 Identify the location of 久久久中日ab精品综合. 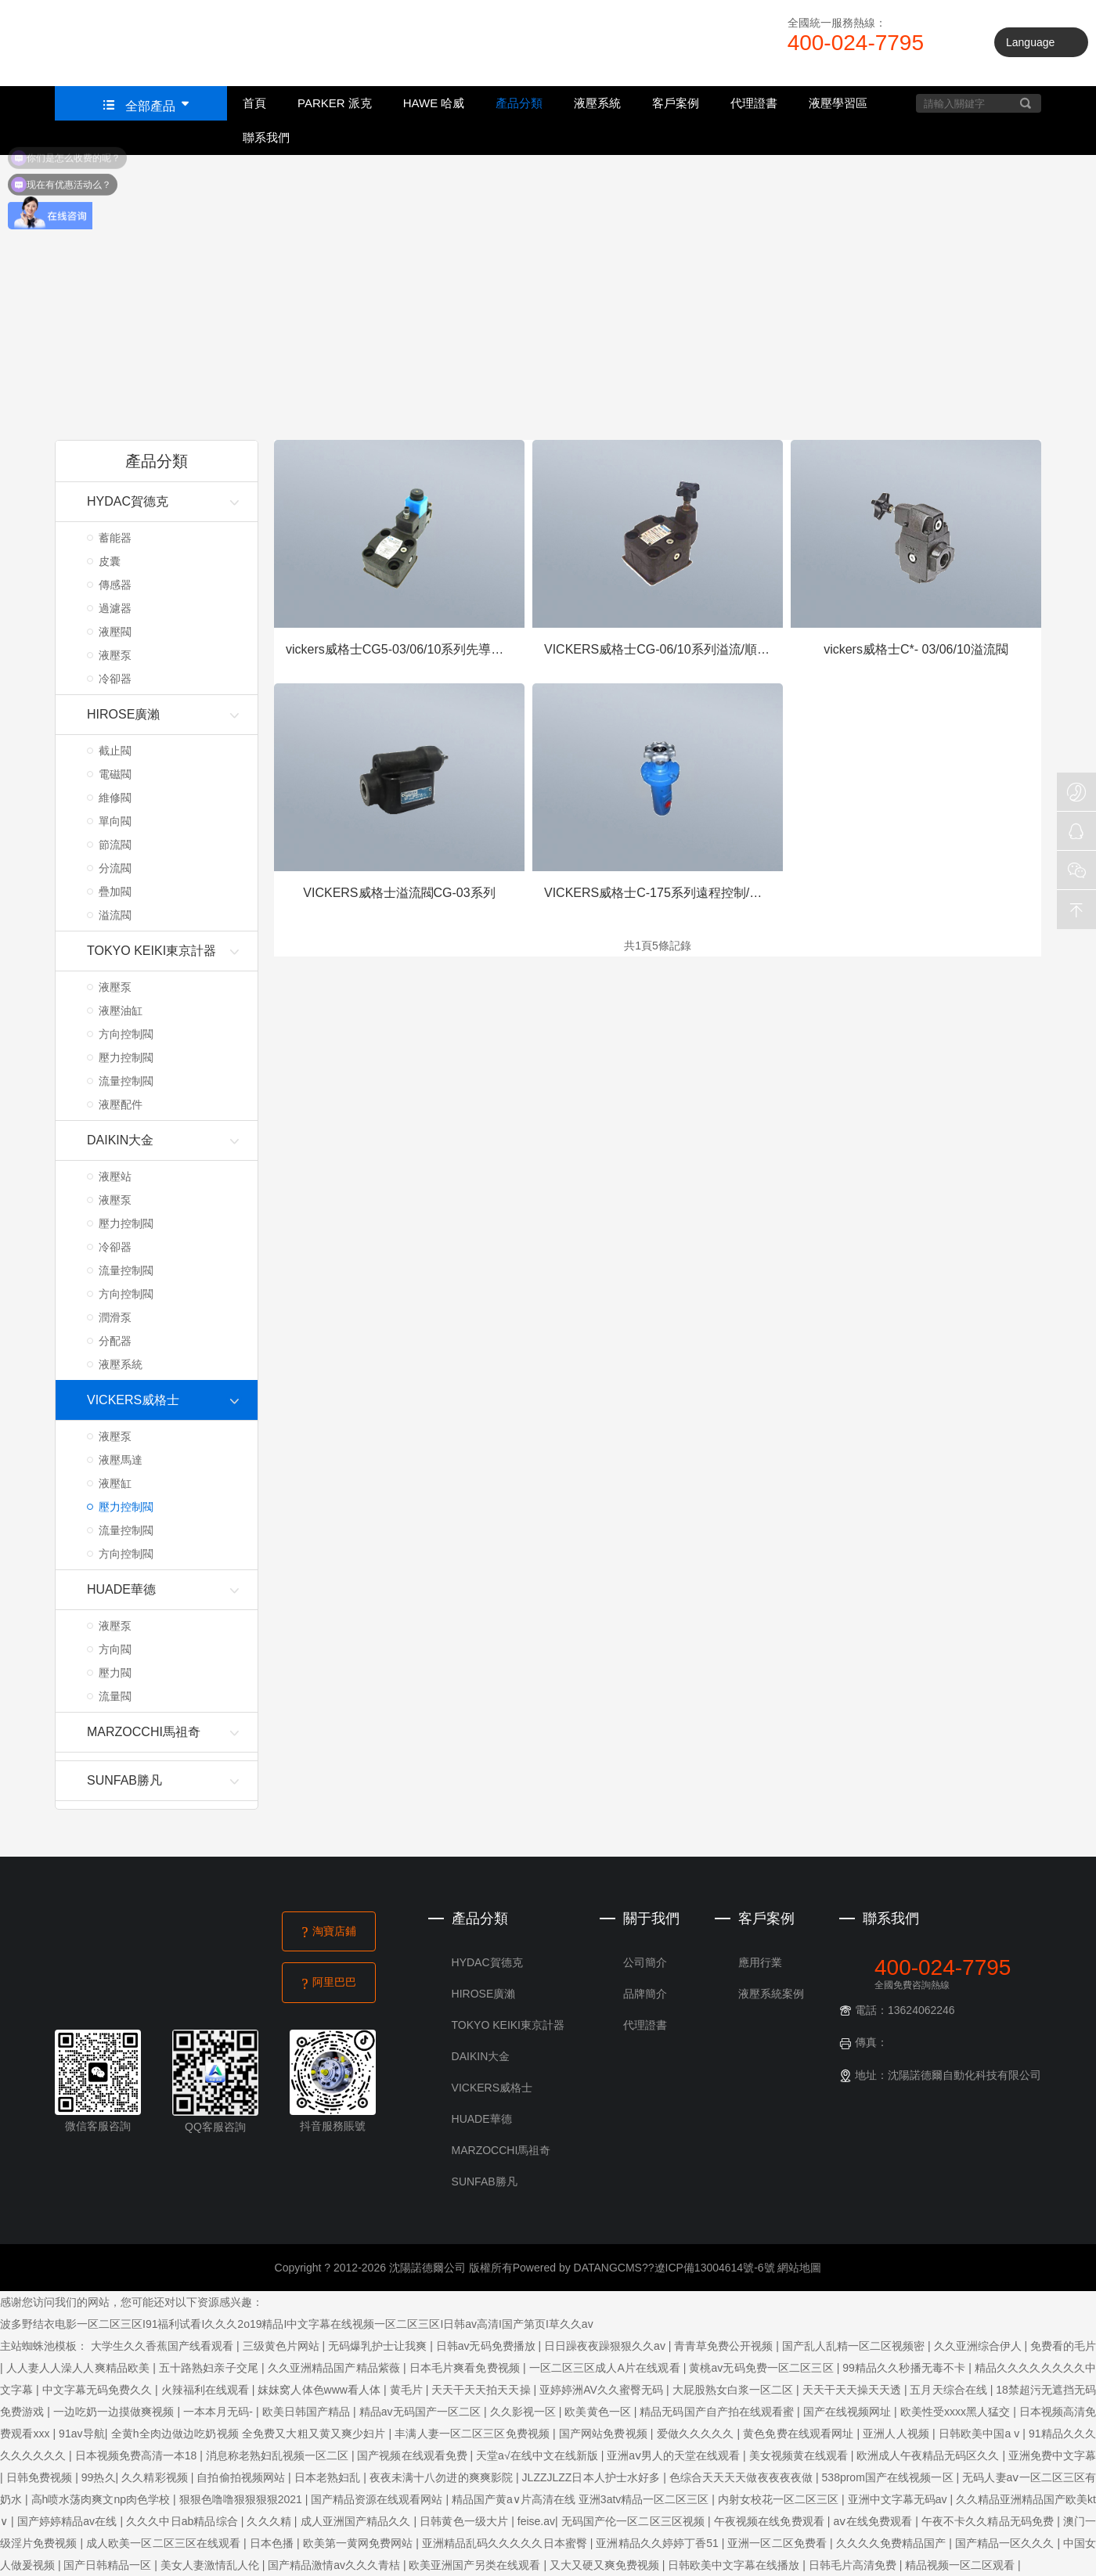
(183, 2521).